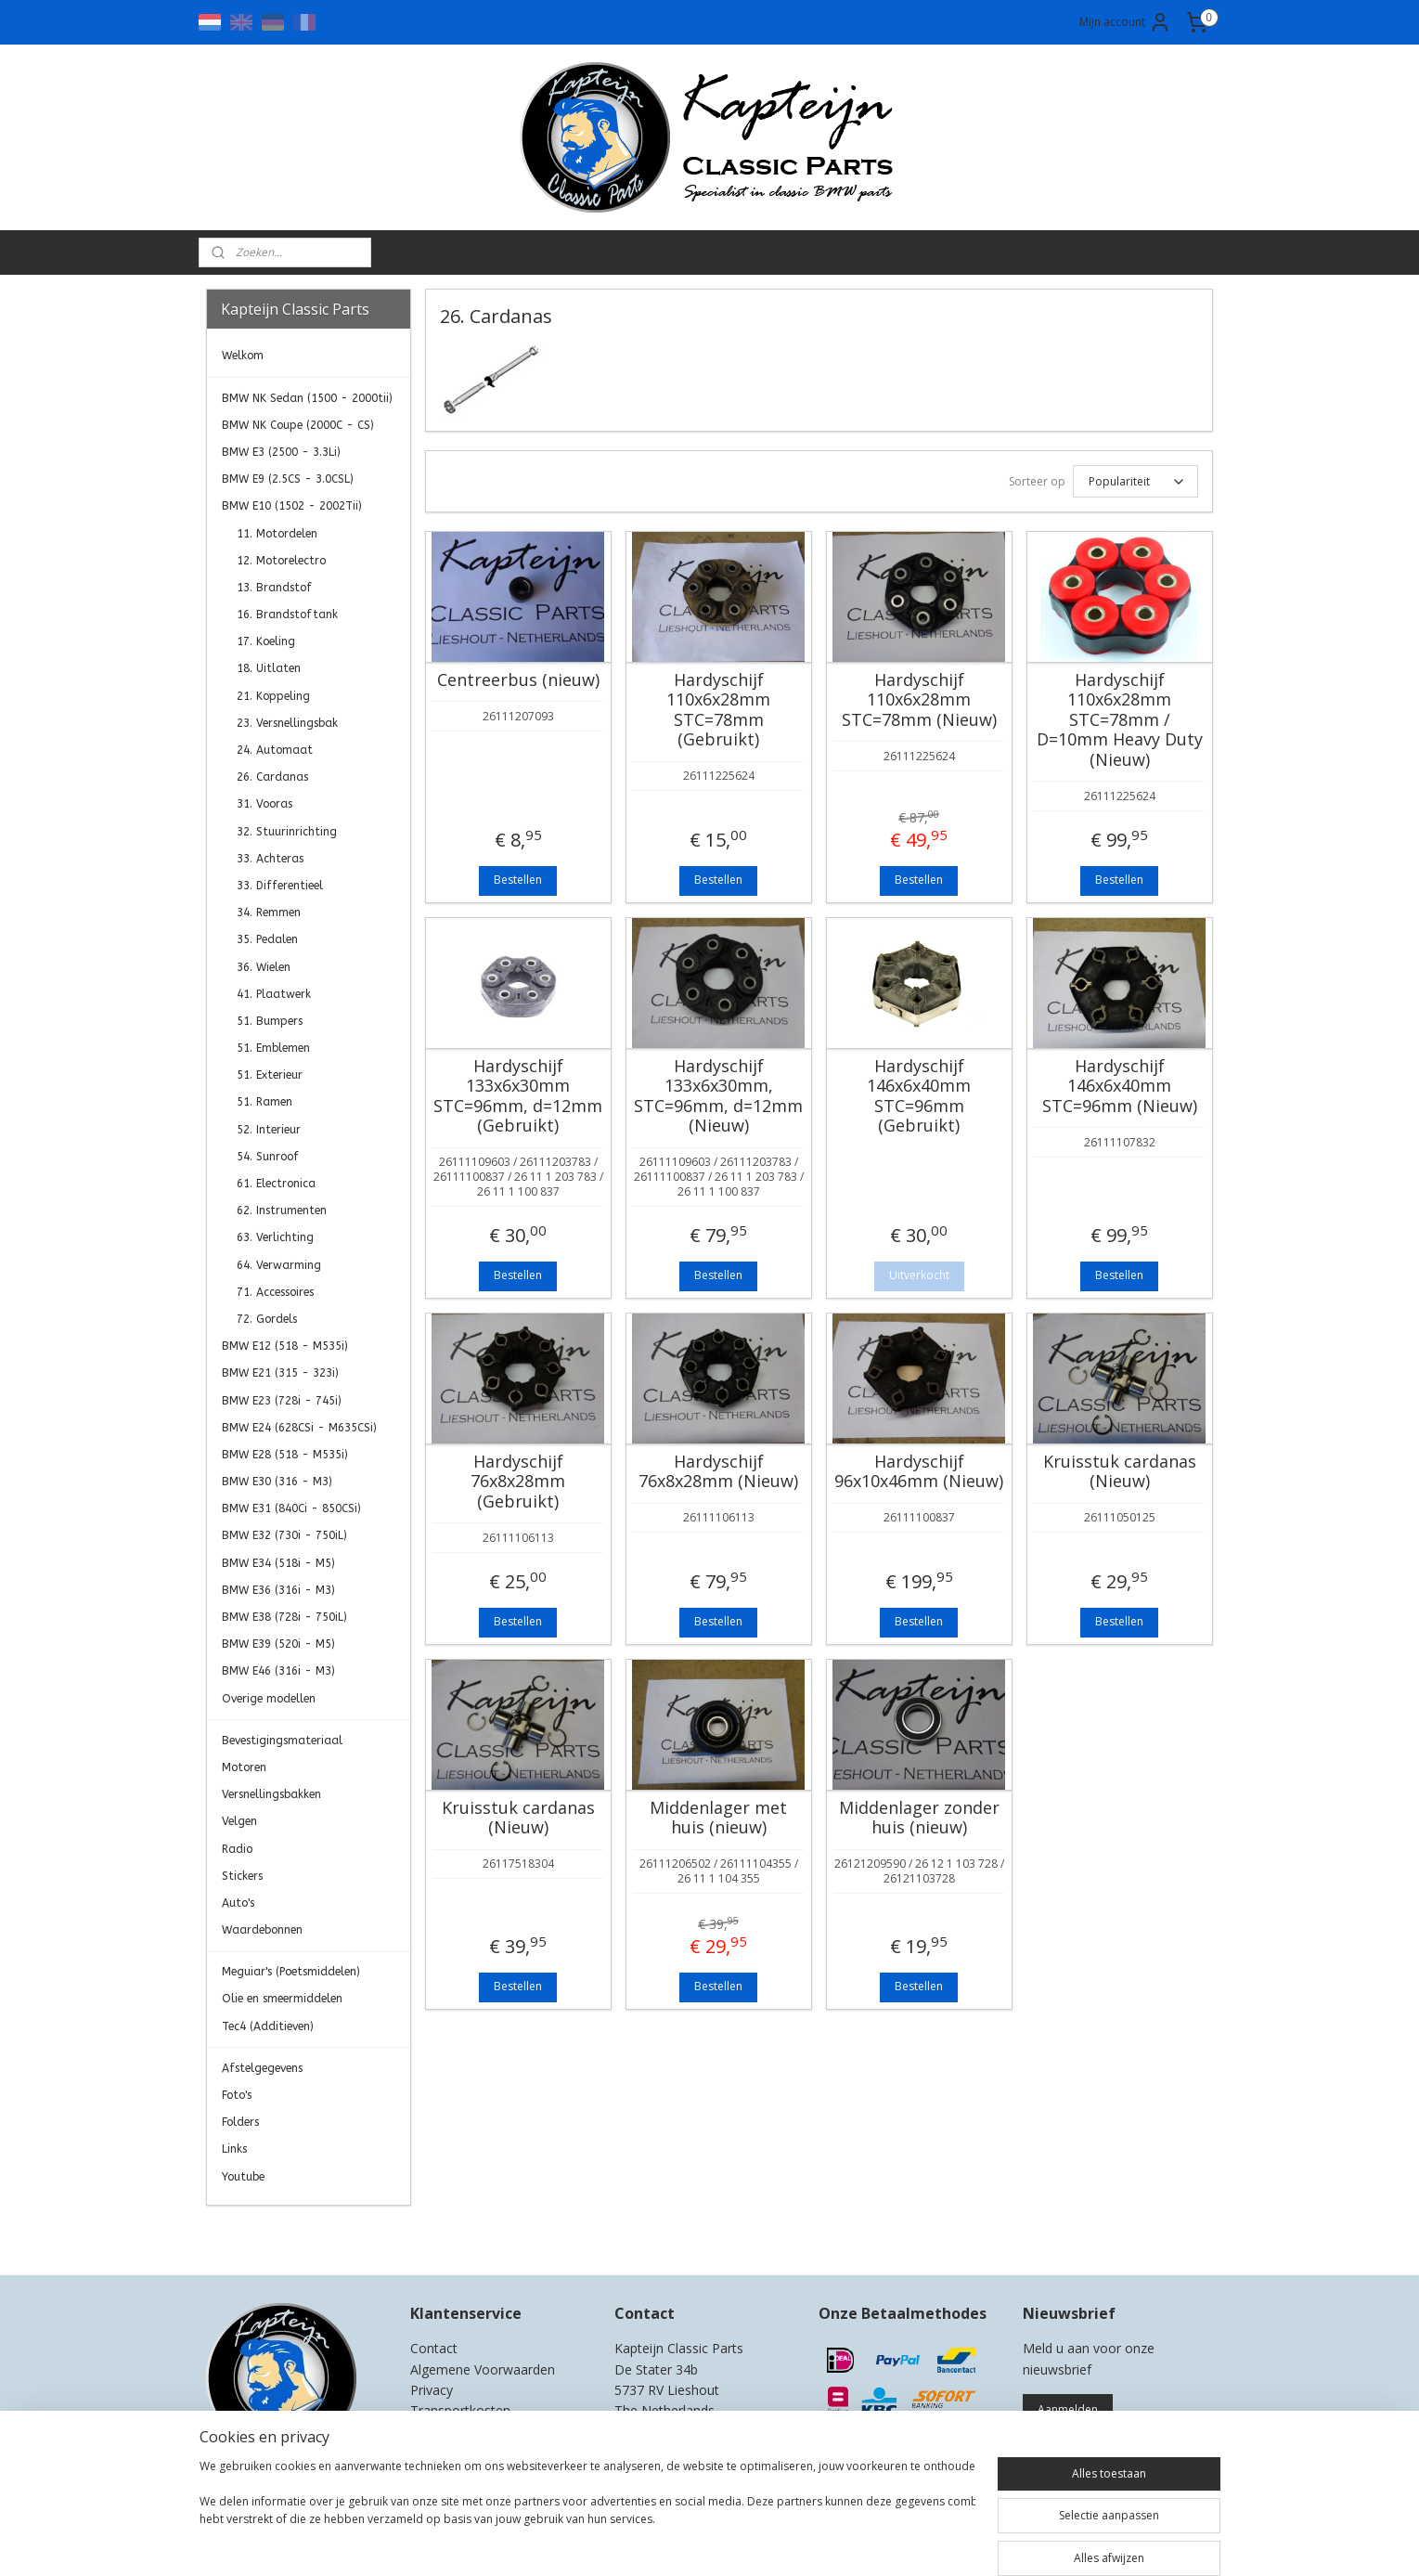 Image resolution: width=1419 pixels, height=2576 pixels. Describe the element at coordinates (447, 2431) in the screenshot. I see `Retourneren` at that location.